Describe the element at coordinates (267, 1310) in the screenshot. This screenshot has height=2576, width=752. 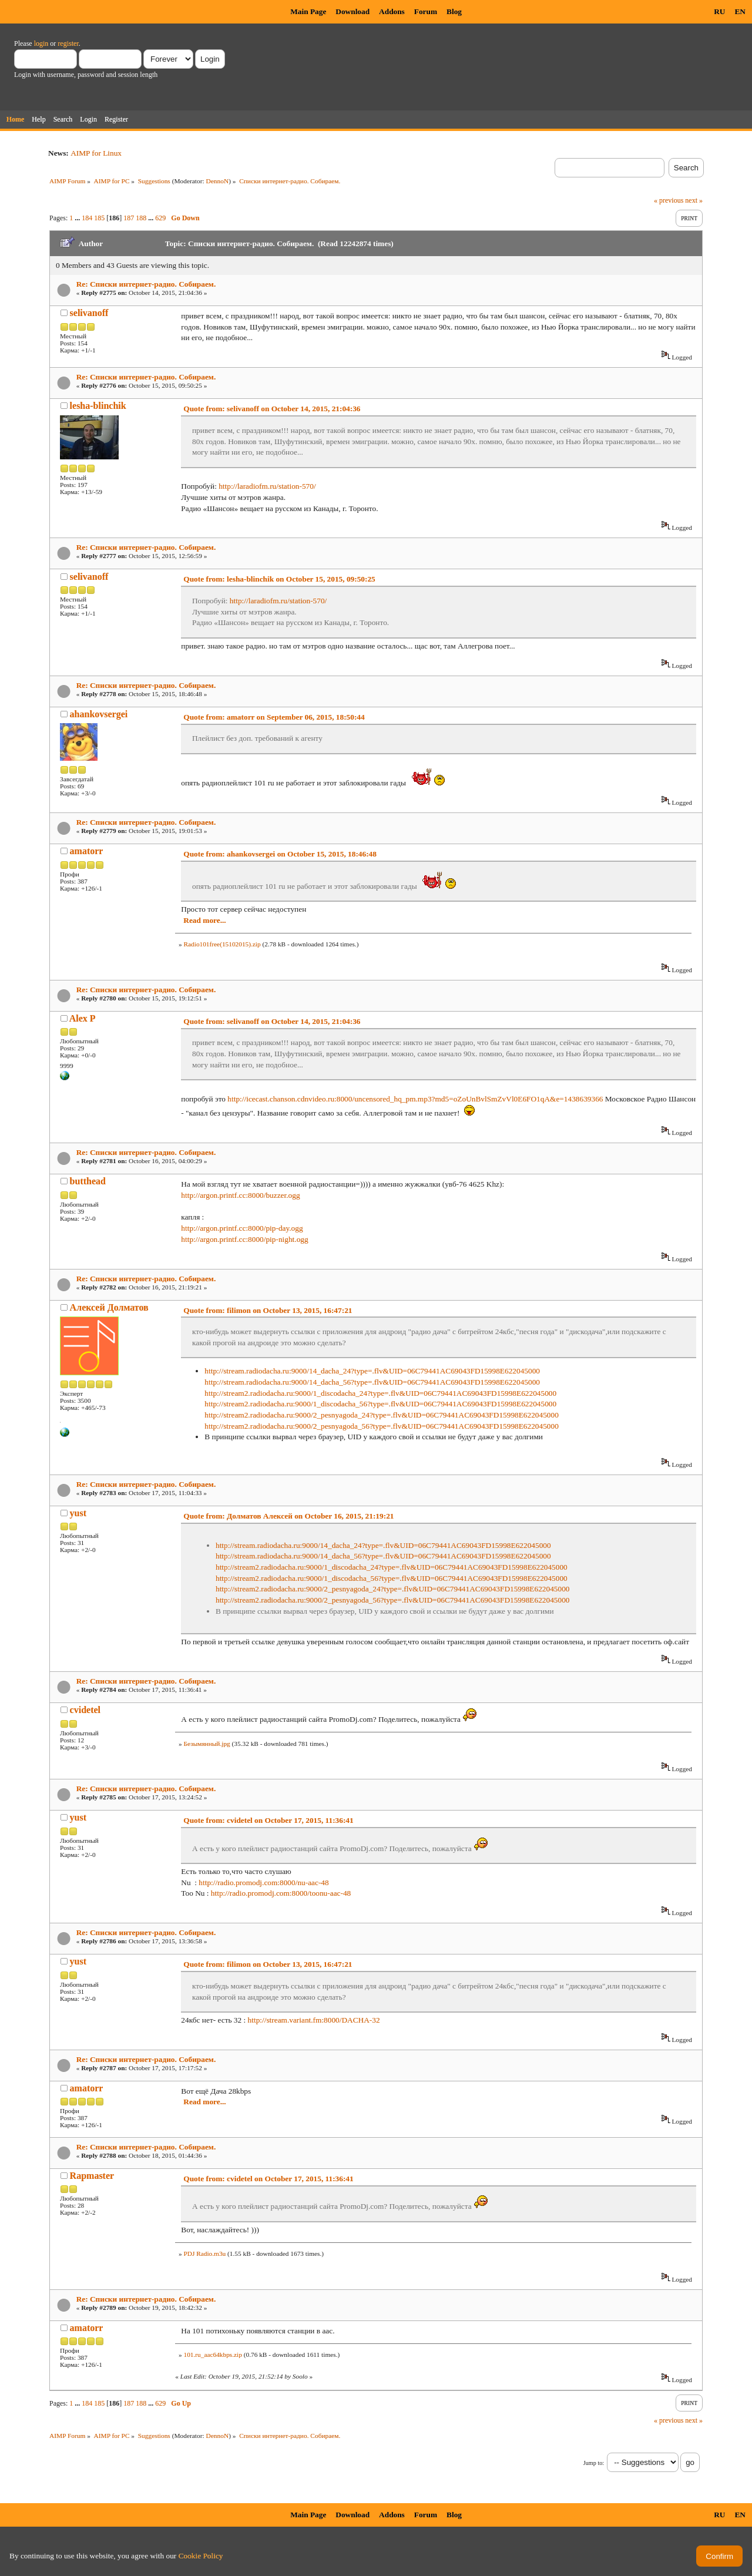
I see `Quote from: filimon on October 13, 2015, 16:47:21` at that location.